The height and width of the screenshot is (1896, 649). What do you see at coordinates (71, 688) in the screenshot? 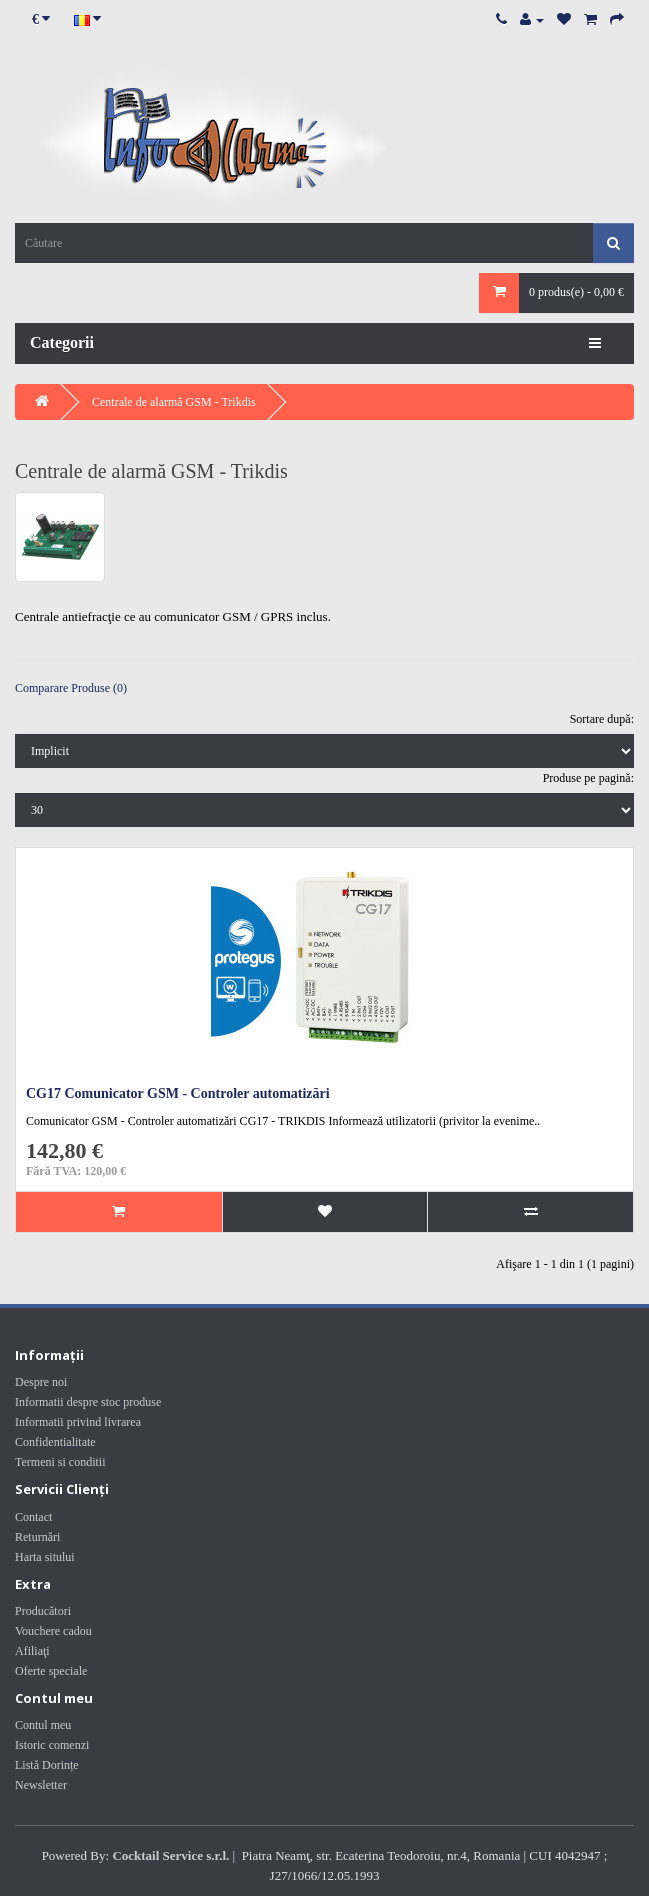
I see `Comparare Produse (0)` at bounding box center [71, 688].